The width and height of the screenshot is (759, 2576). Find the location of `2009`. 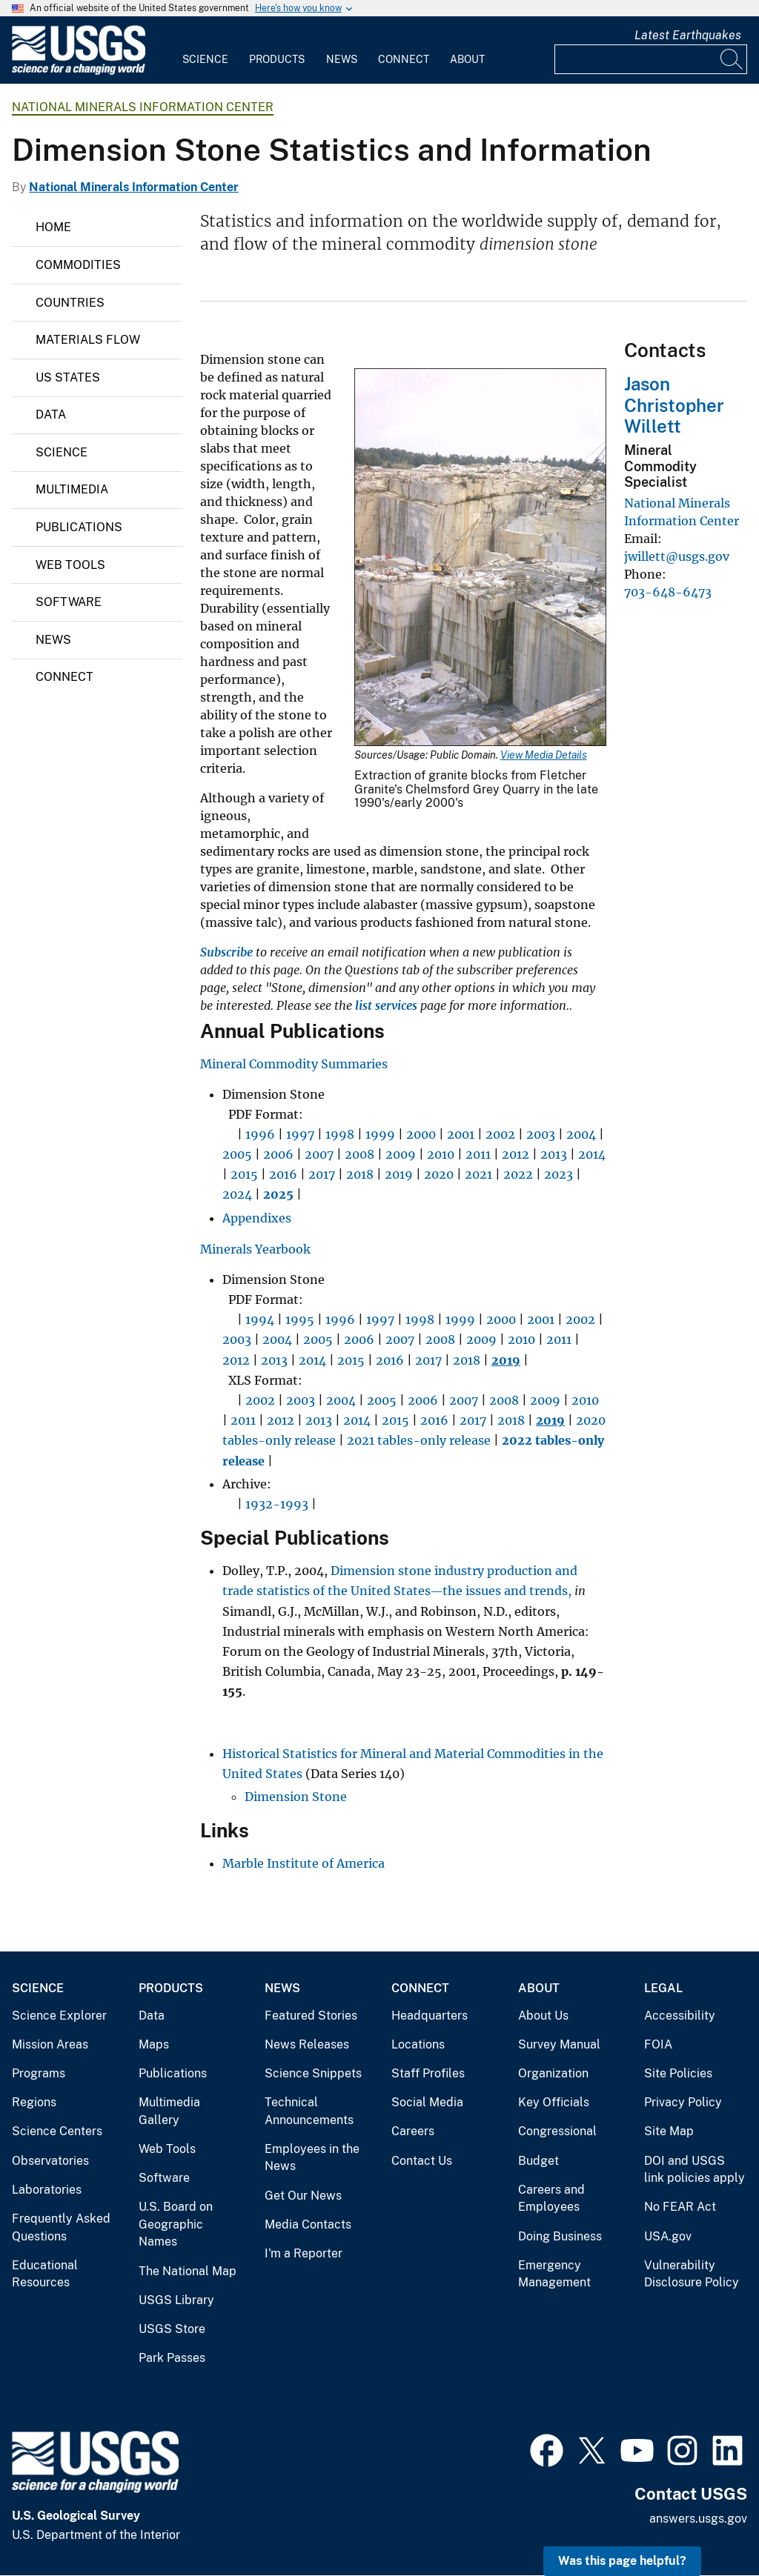

2009 is located at coordinates (400, 1154).